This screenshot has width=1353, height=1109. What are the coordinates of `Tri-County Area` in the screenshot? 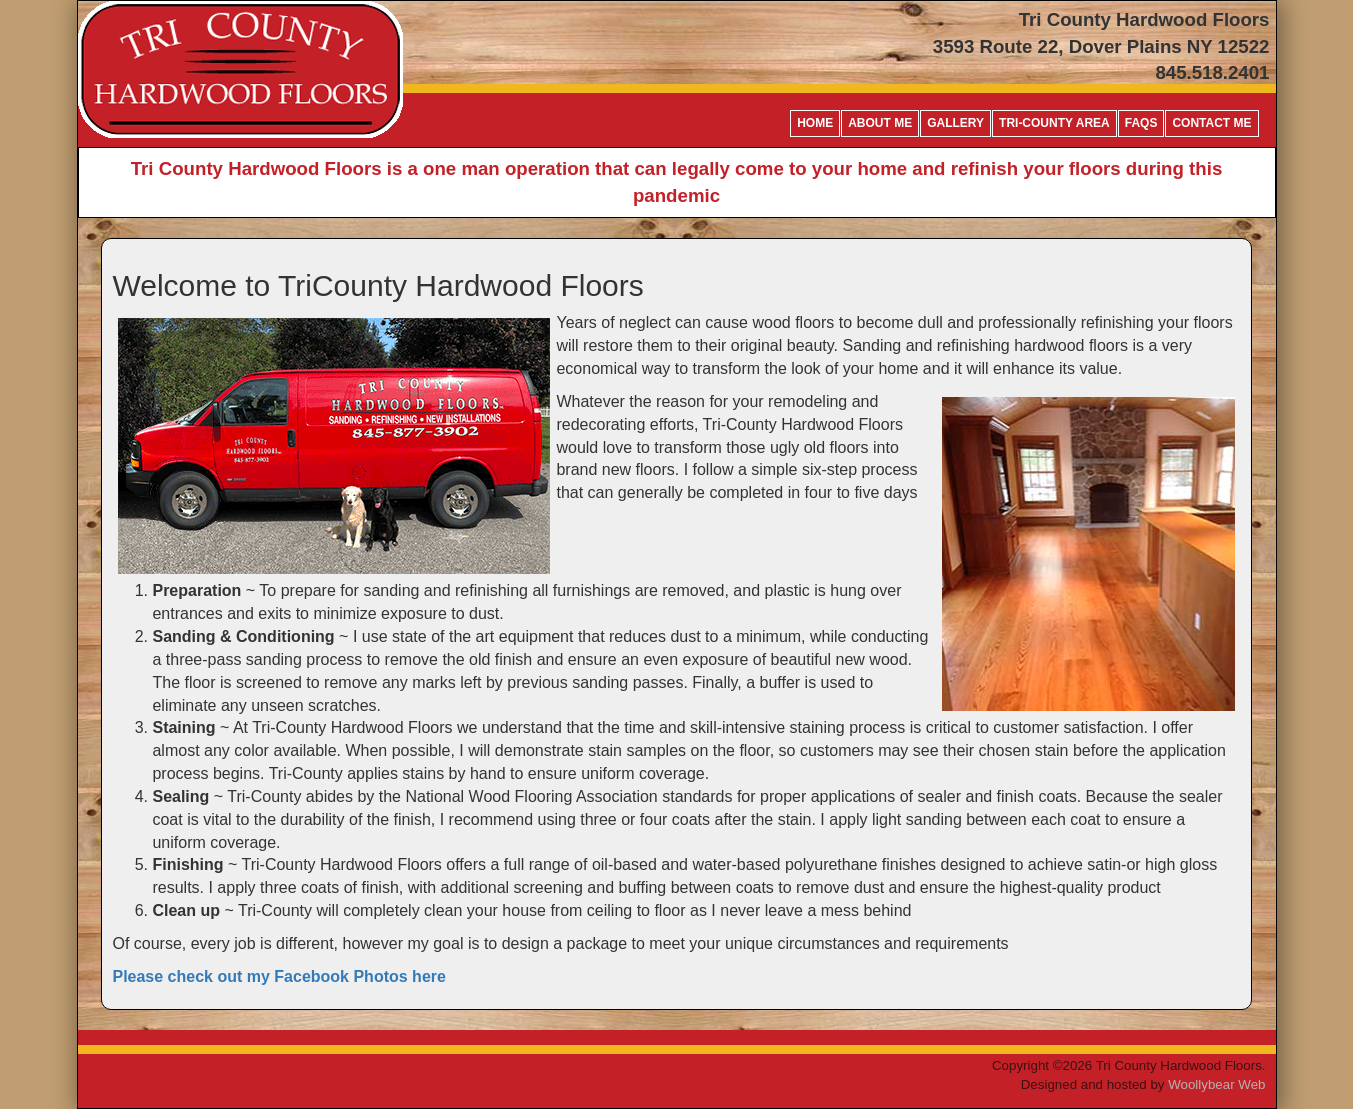 It's located at (1054, 123).